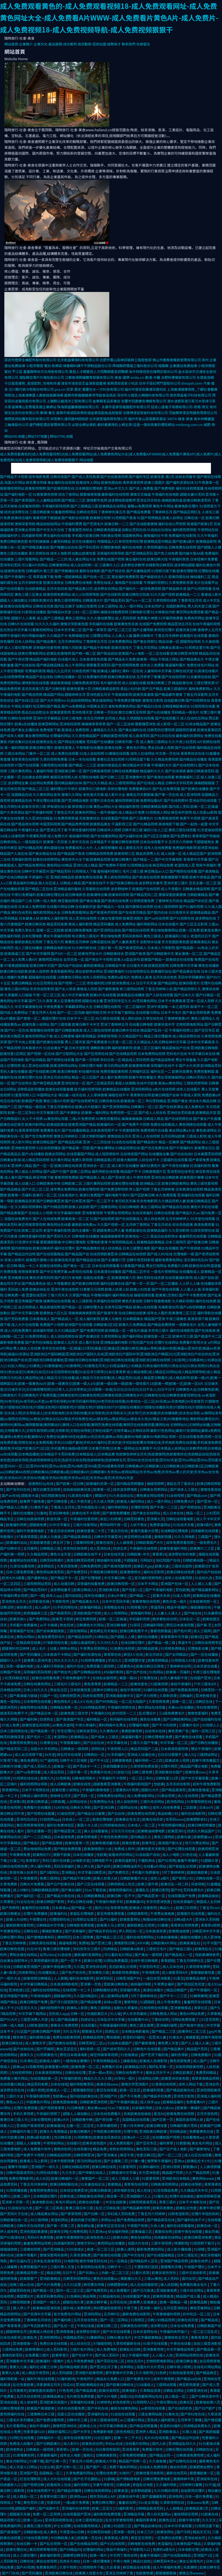  I want to click on 调教欧美日韩, so click(100, 1047).